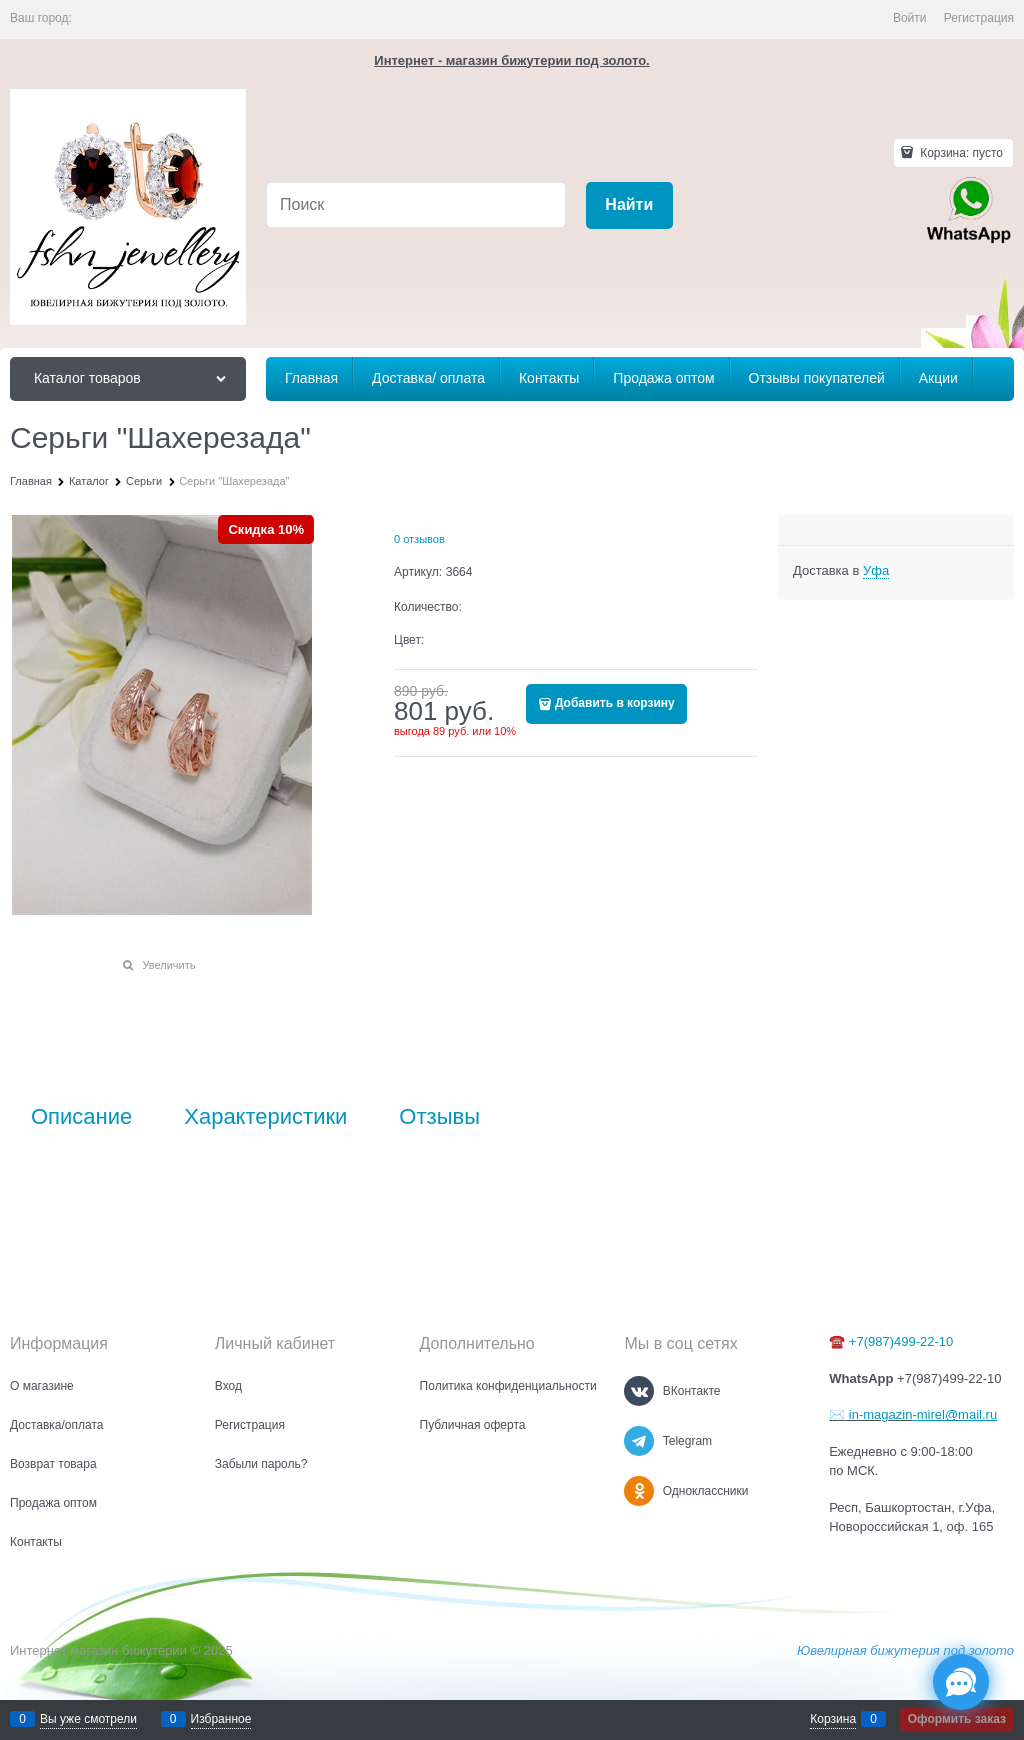  Describe the element at coordinates (81, 1117) in the screenshot. I see `Описание [link]` at that location.